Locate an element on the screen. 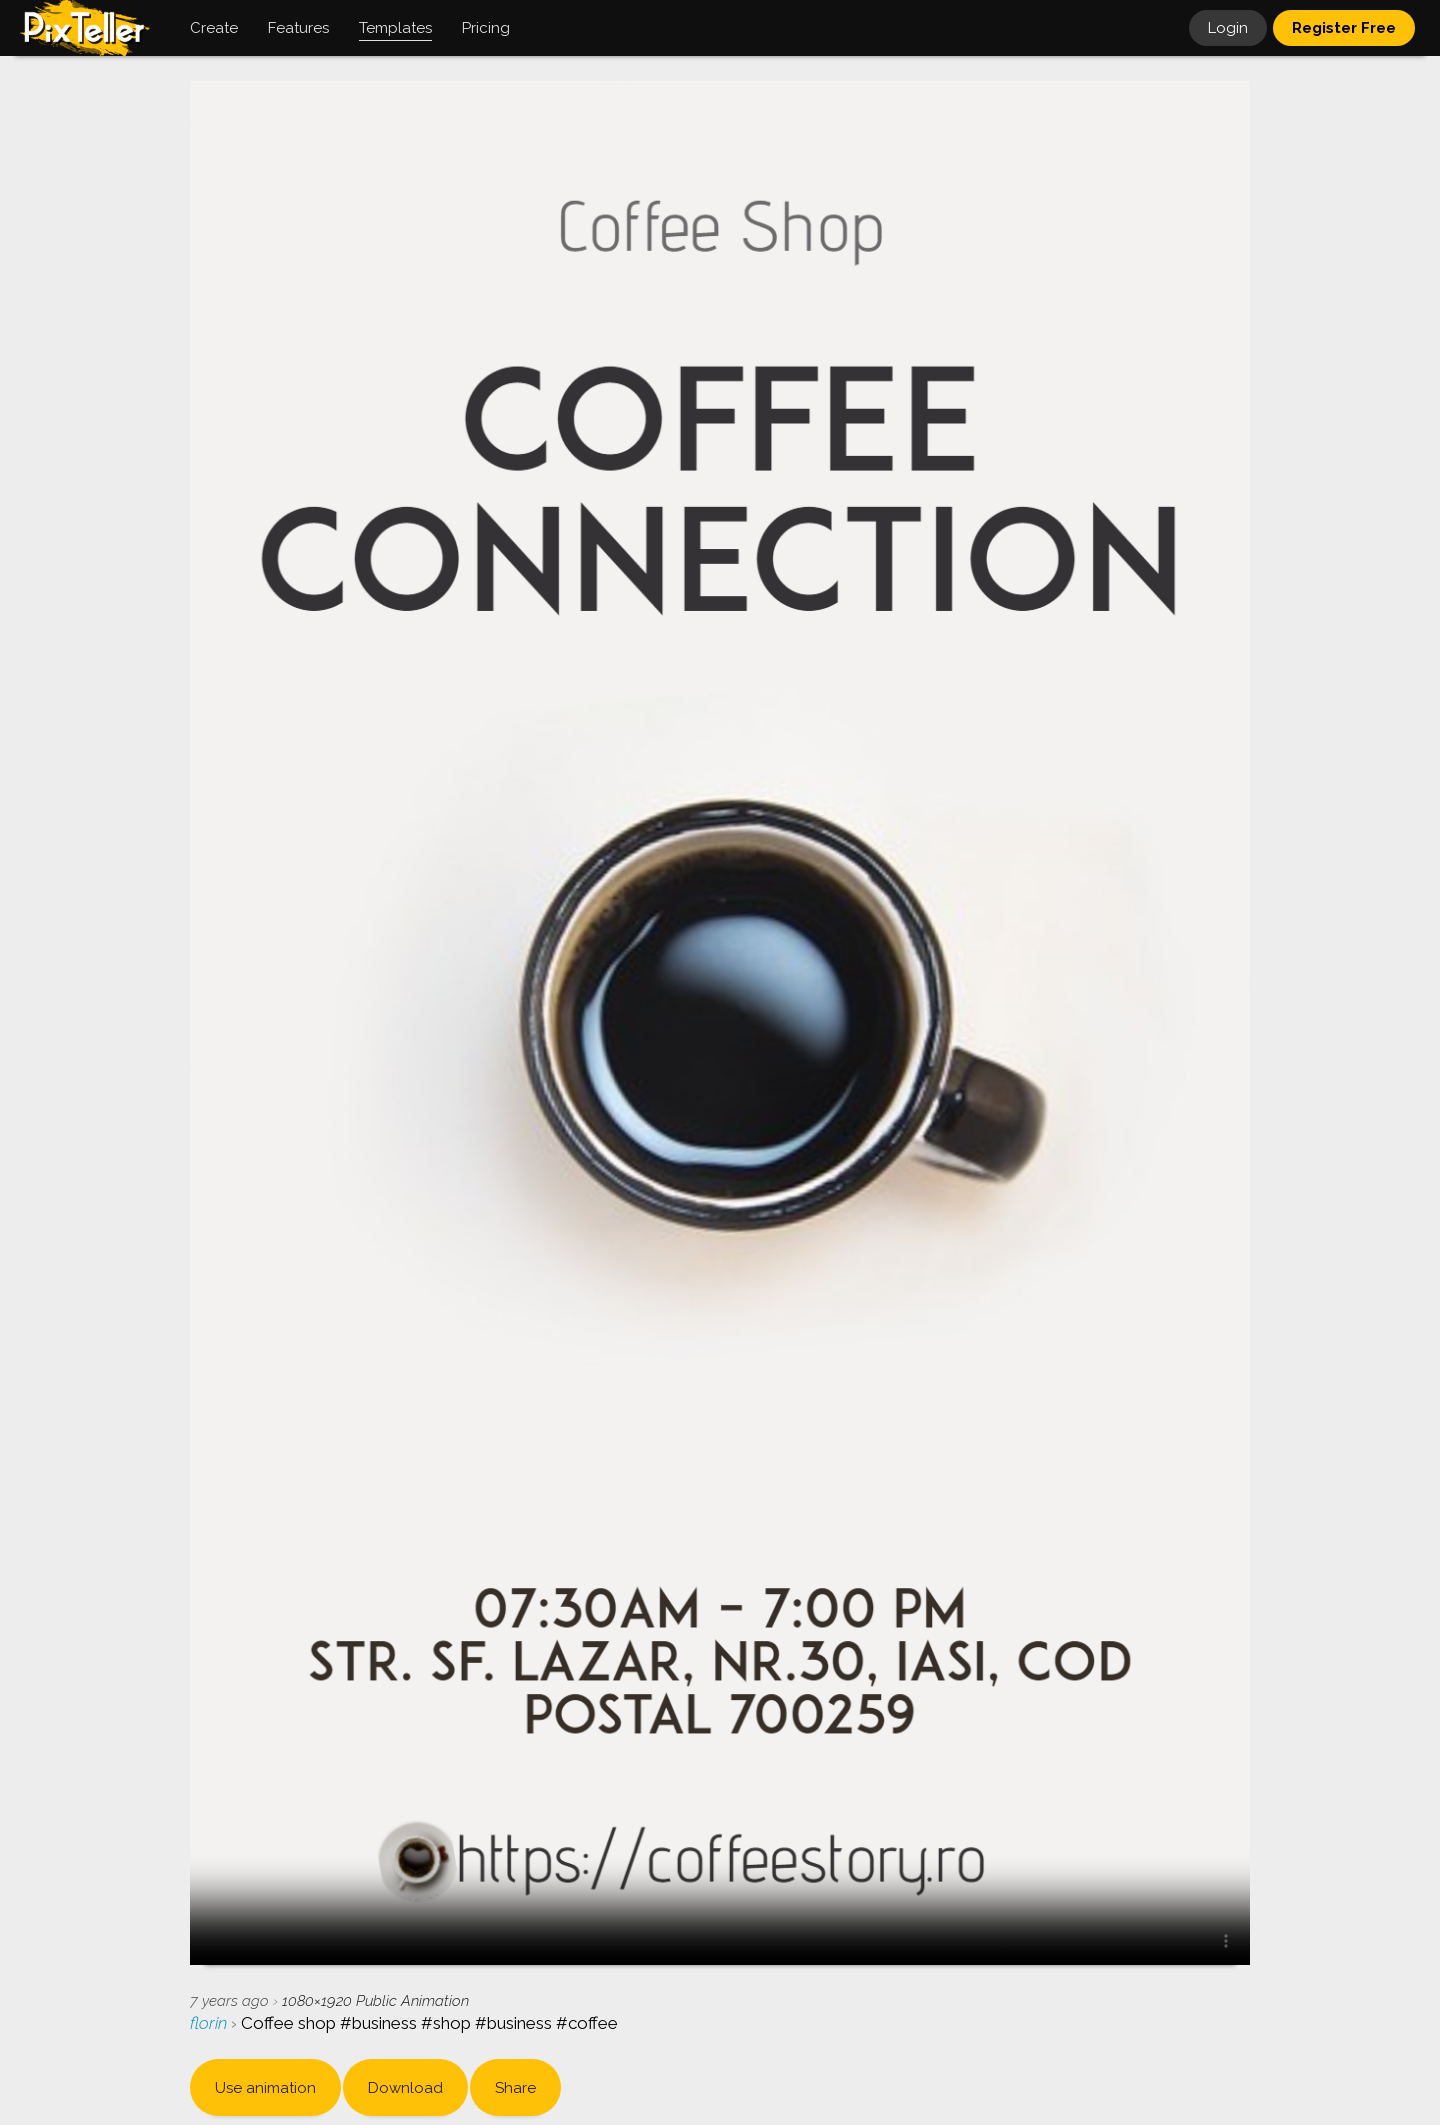 The width and height of the screenshot is (1440, 2125). Register Free is located at coordinates (1344, 28).